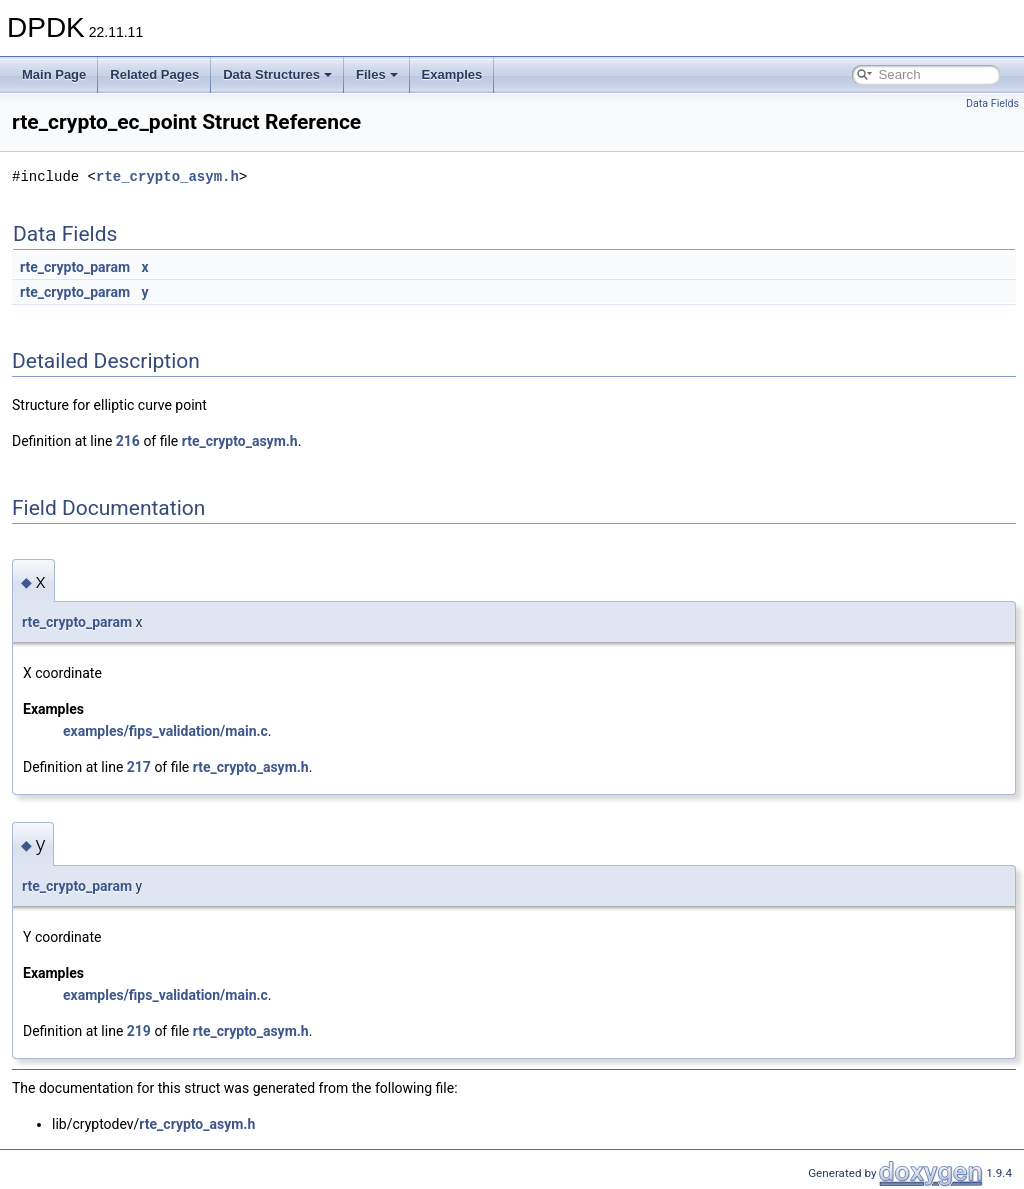  What do you see at coordinates (128, 441) in the screenshot?
I see `216` at bounding box center [128, 441].